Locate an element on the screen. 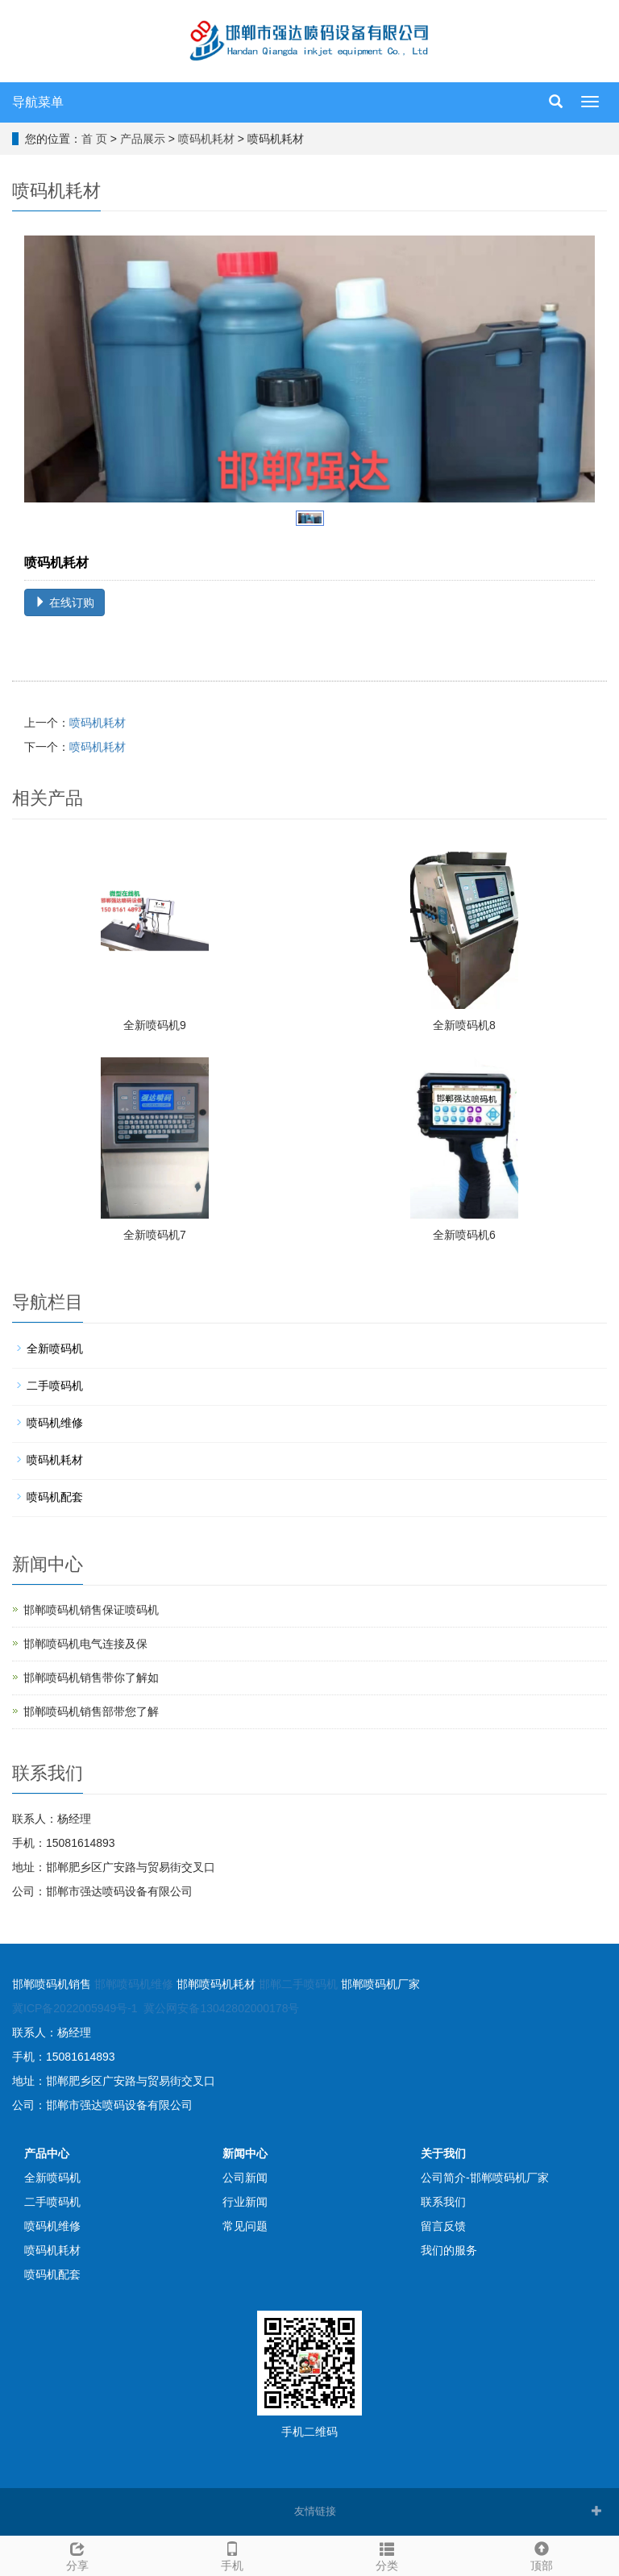 This screenshot has width=619, height=2576. 顶部 is located at coordinates (541, 2554).